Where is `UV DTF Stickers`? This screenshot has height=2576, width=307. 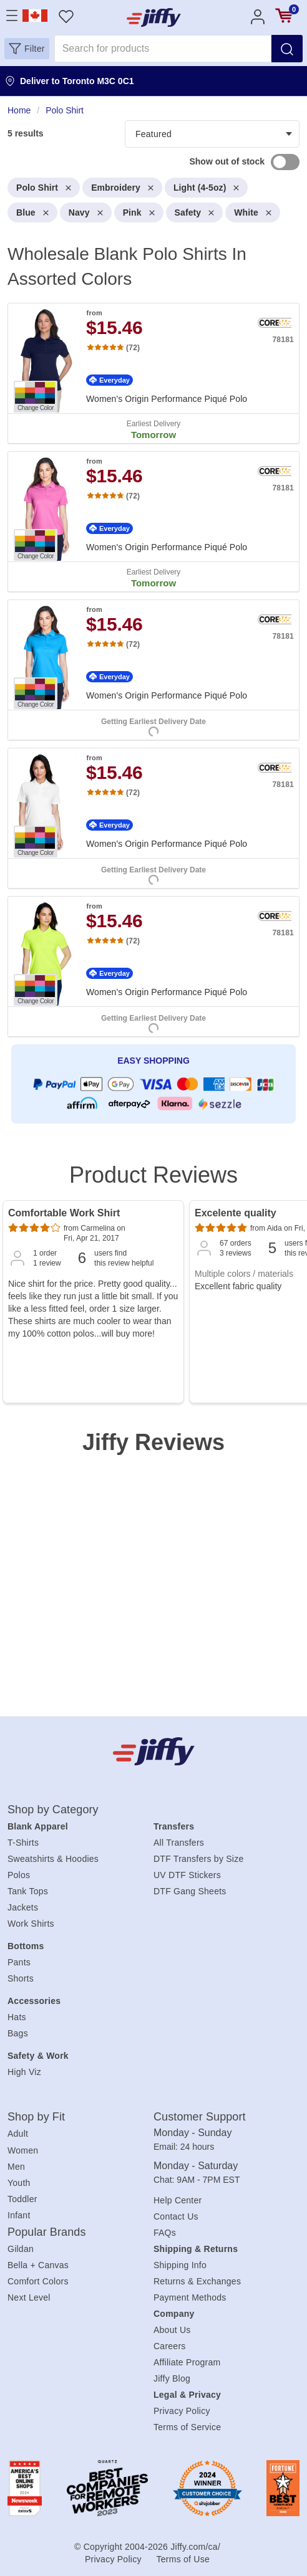
UV DTF Stickers is located at coordinates (187, 1875).